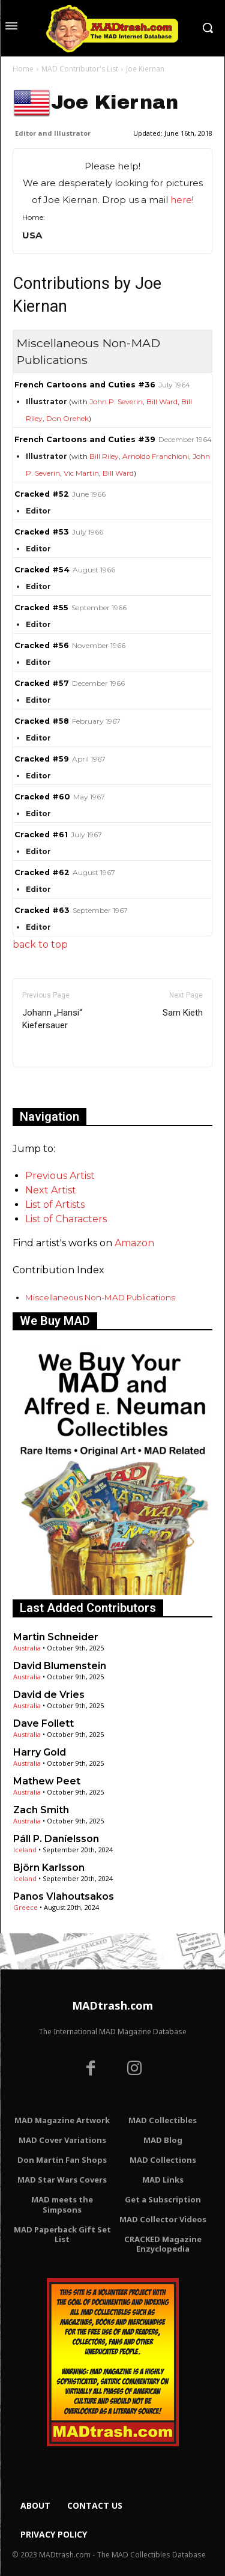 Image resolution: width=225 pixels, height=2576 pixels. What do you see at coordinates (134, 1243) in the screenshot?
I see `Amazon` at bounding box center [134, 1243].